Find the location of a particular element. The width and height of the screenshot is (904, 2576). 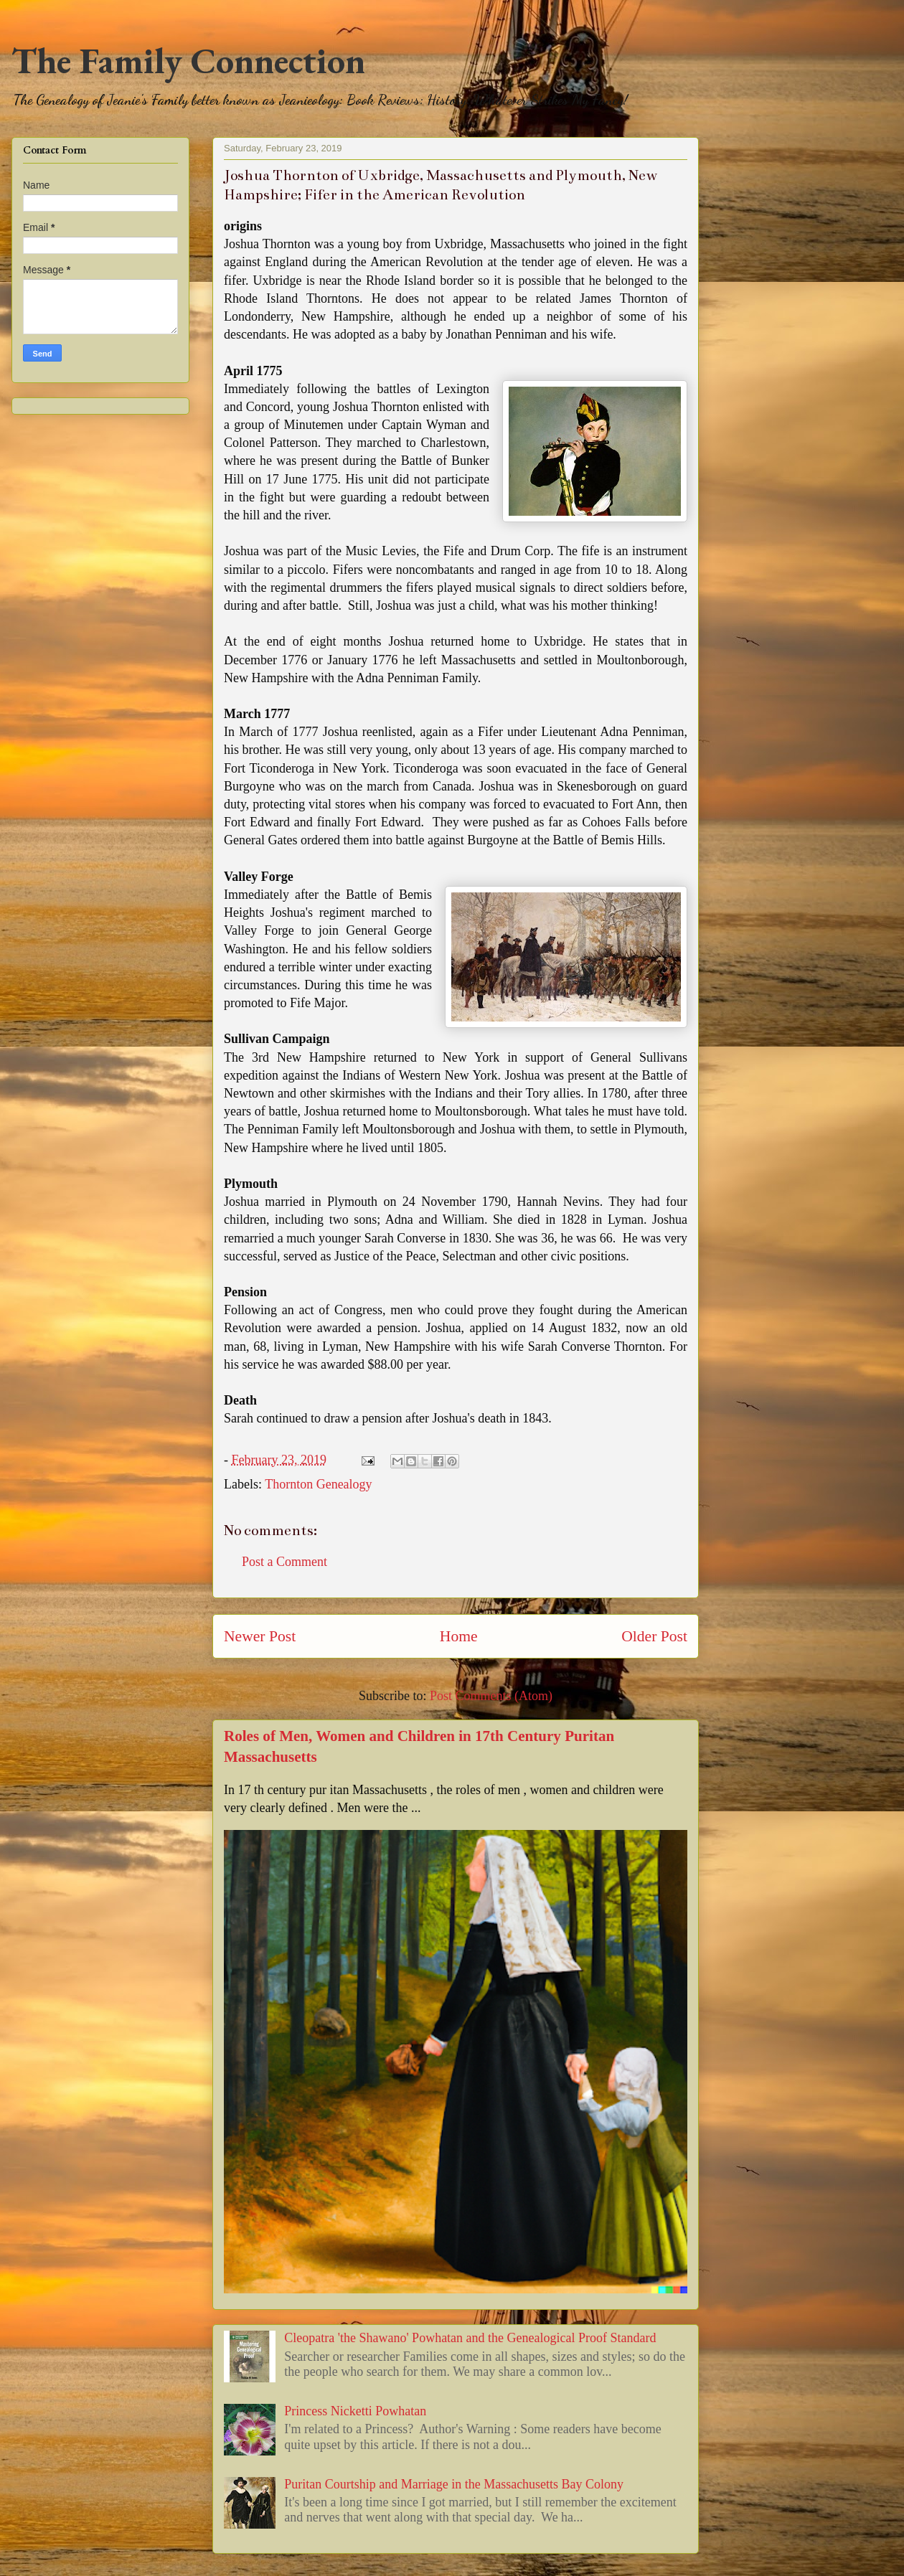

Thornton Genealogy is located at coordinates (318, 1484).